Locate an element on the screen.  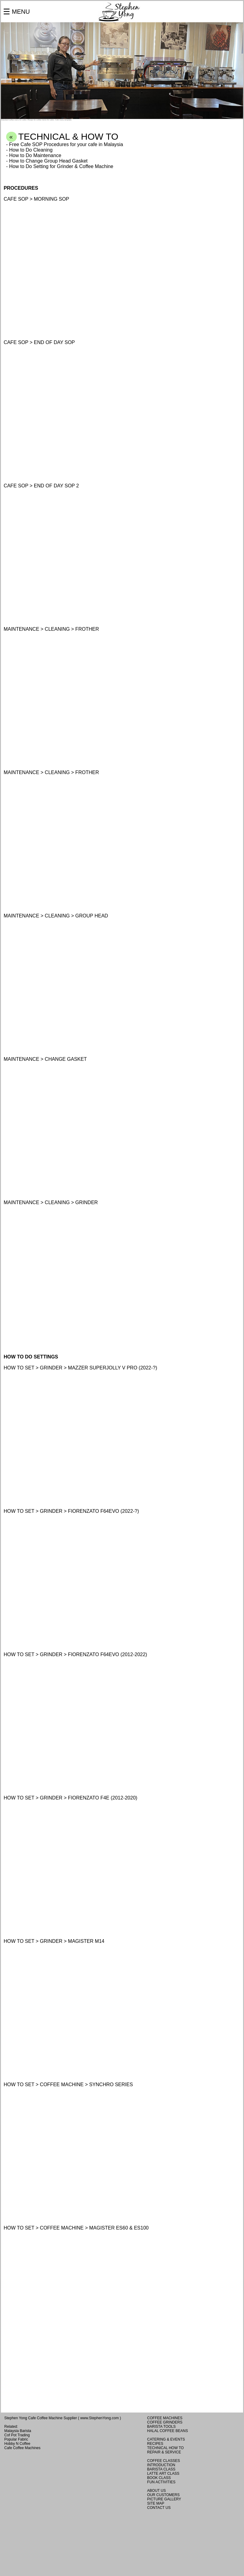
HALAL COFFEE BEANS is located at coordinates (167, 2431).